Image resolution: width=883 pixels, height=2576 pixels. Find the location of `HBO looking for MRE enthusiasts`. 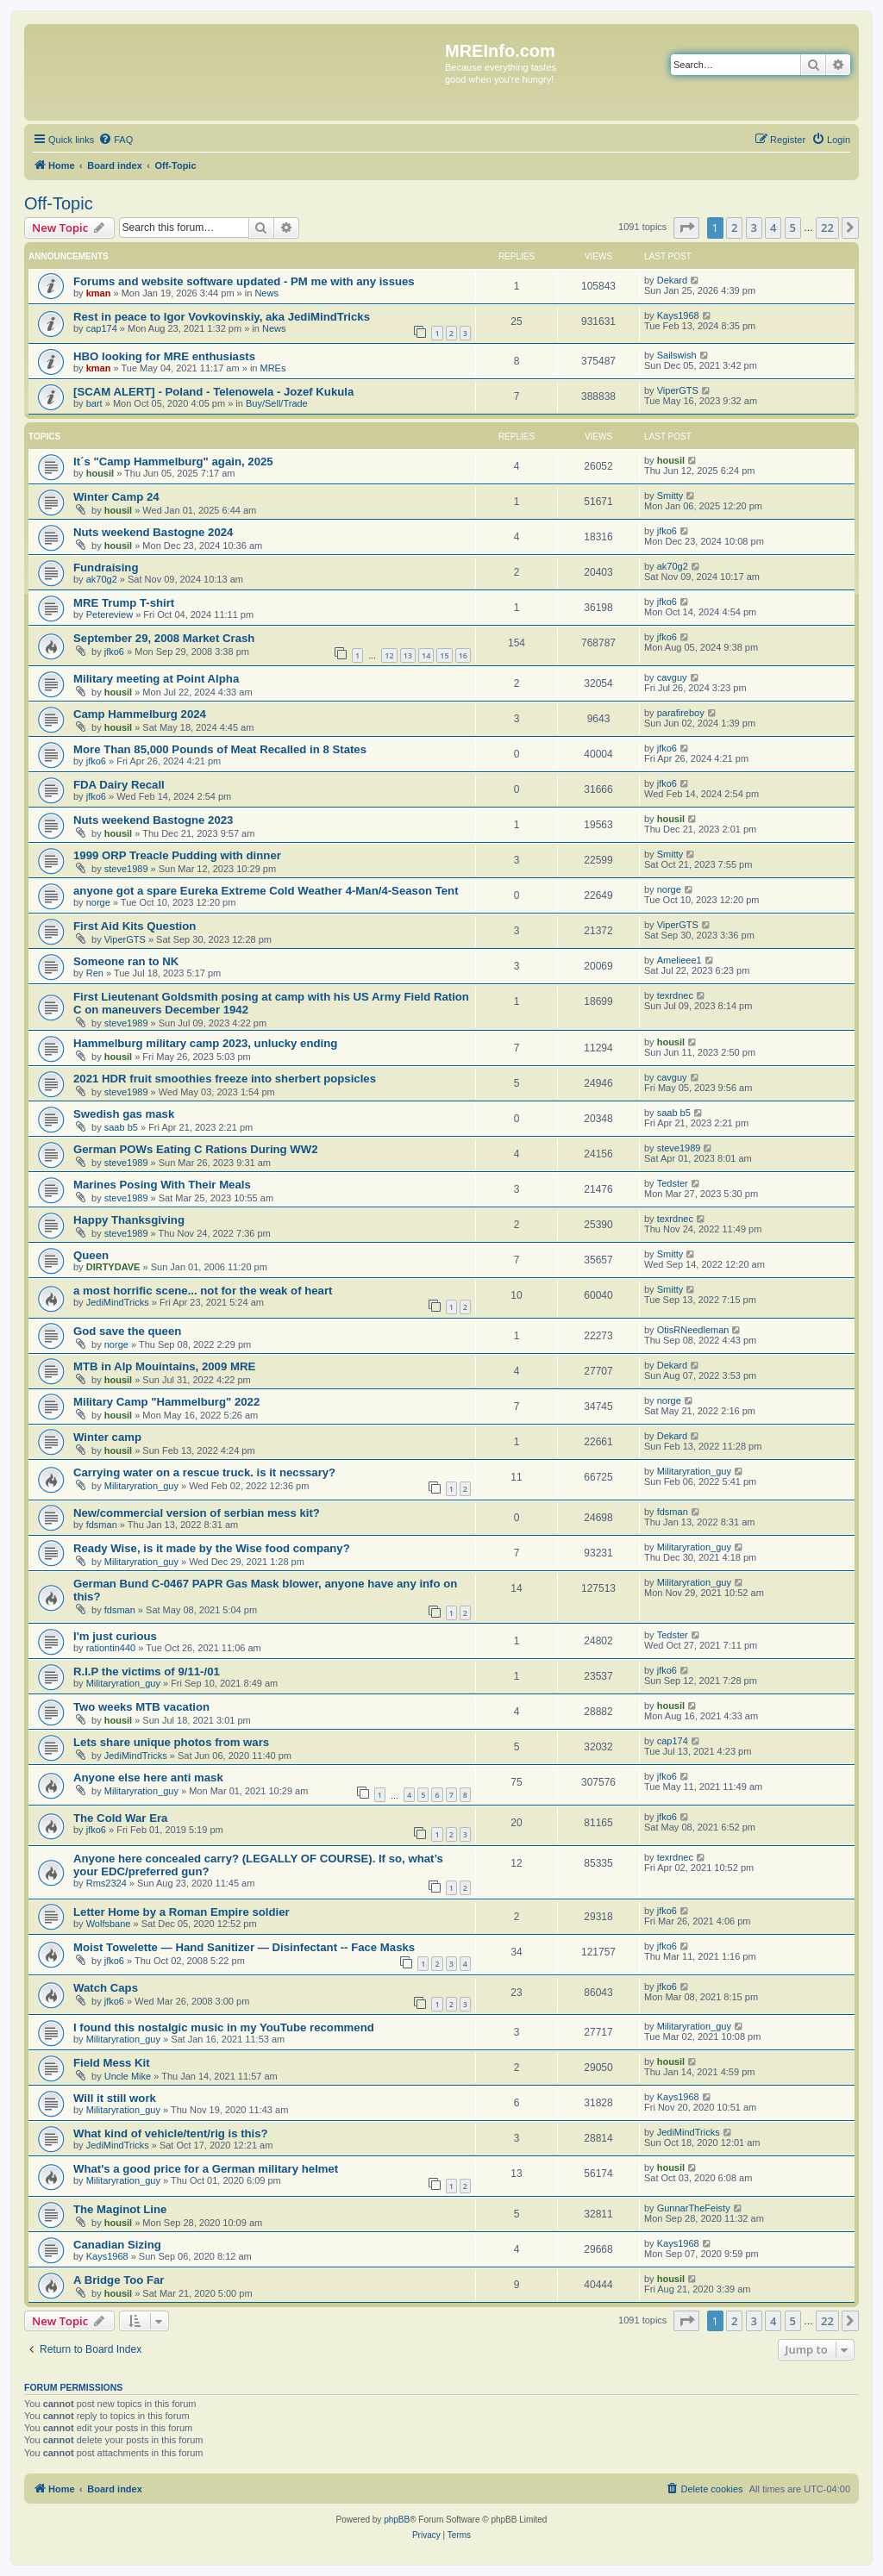

HBO looking for MRE enthusiasts is located at coordinates (164, 356).